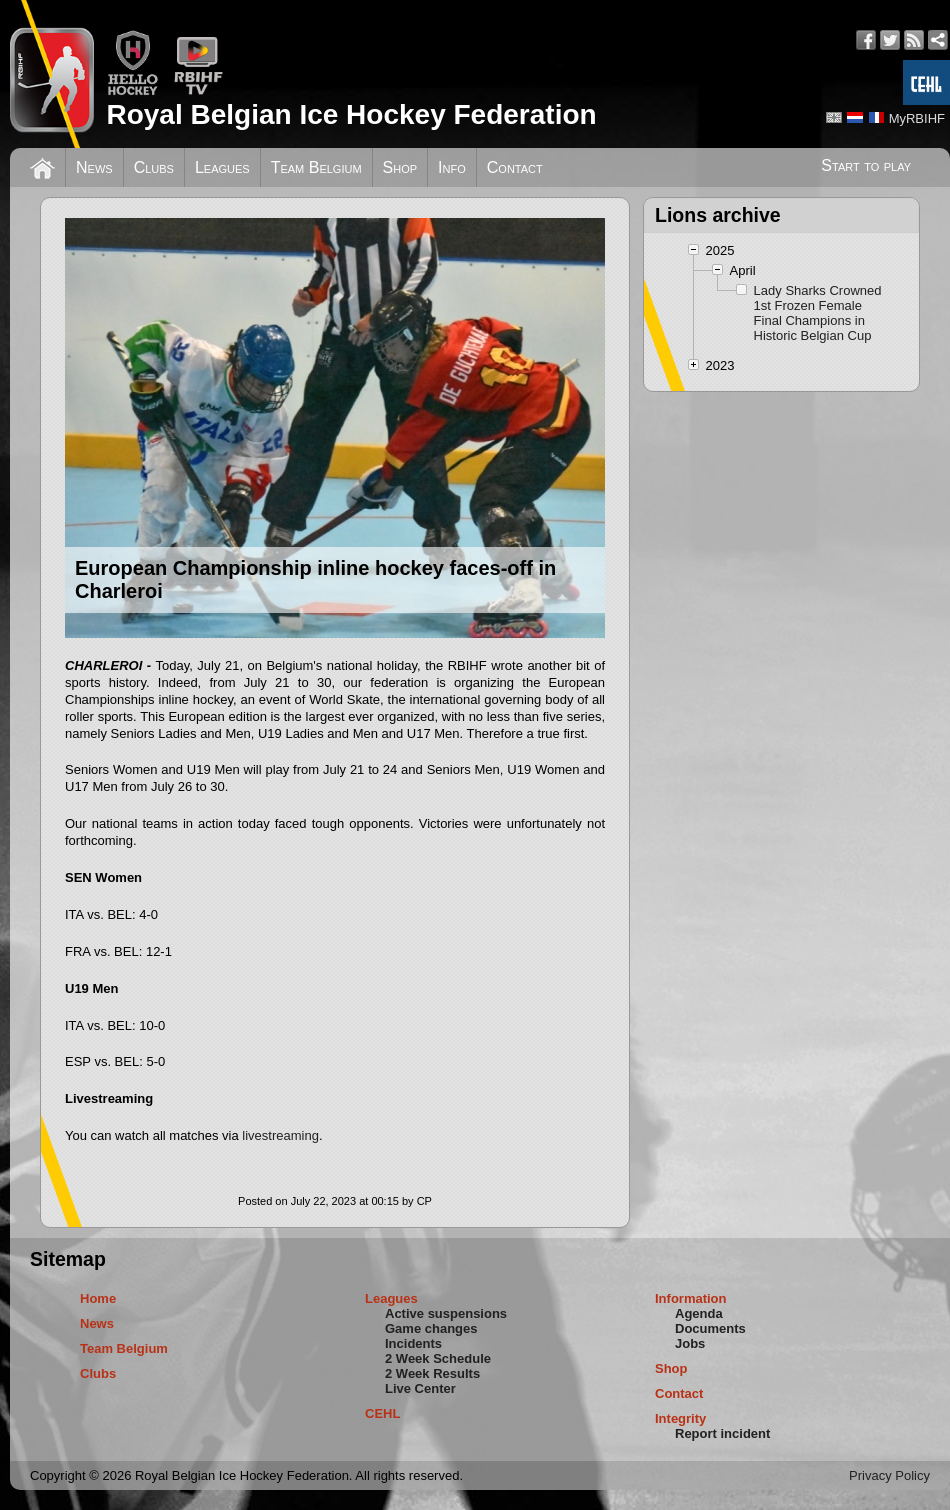 The image size is (950, 1510). I want to click on Shop, so click(400, 167).